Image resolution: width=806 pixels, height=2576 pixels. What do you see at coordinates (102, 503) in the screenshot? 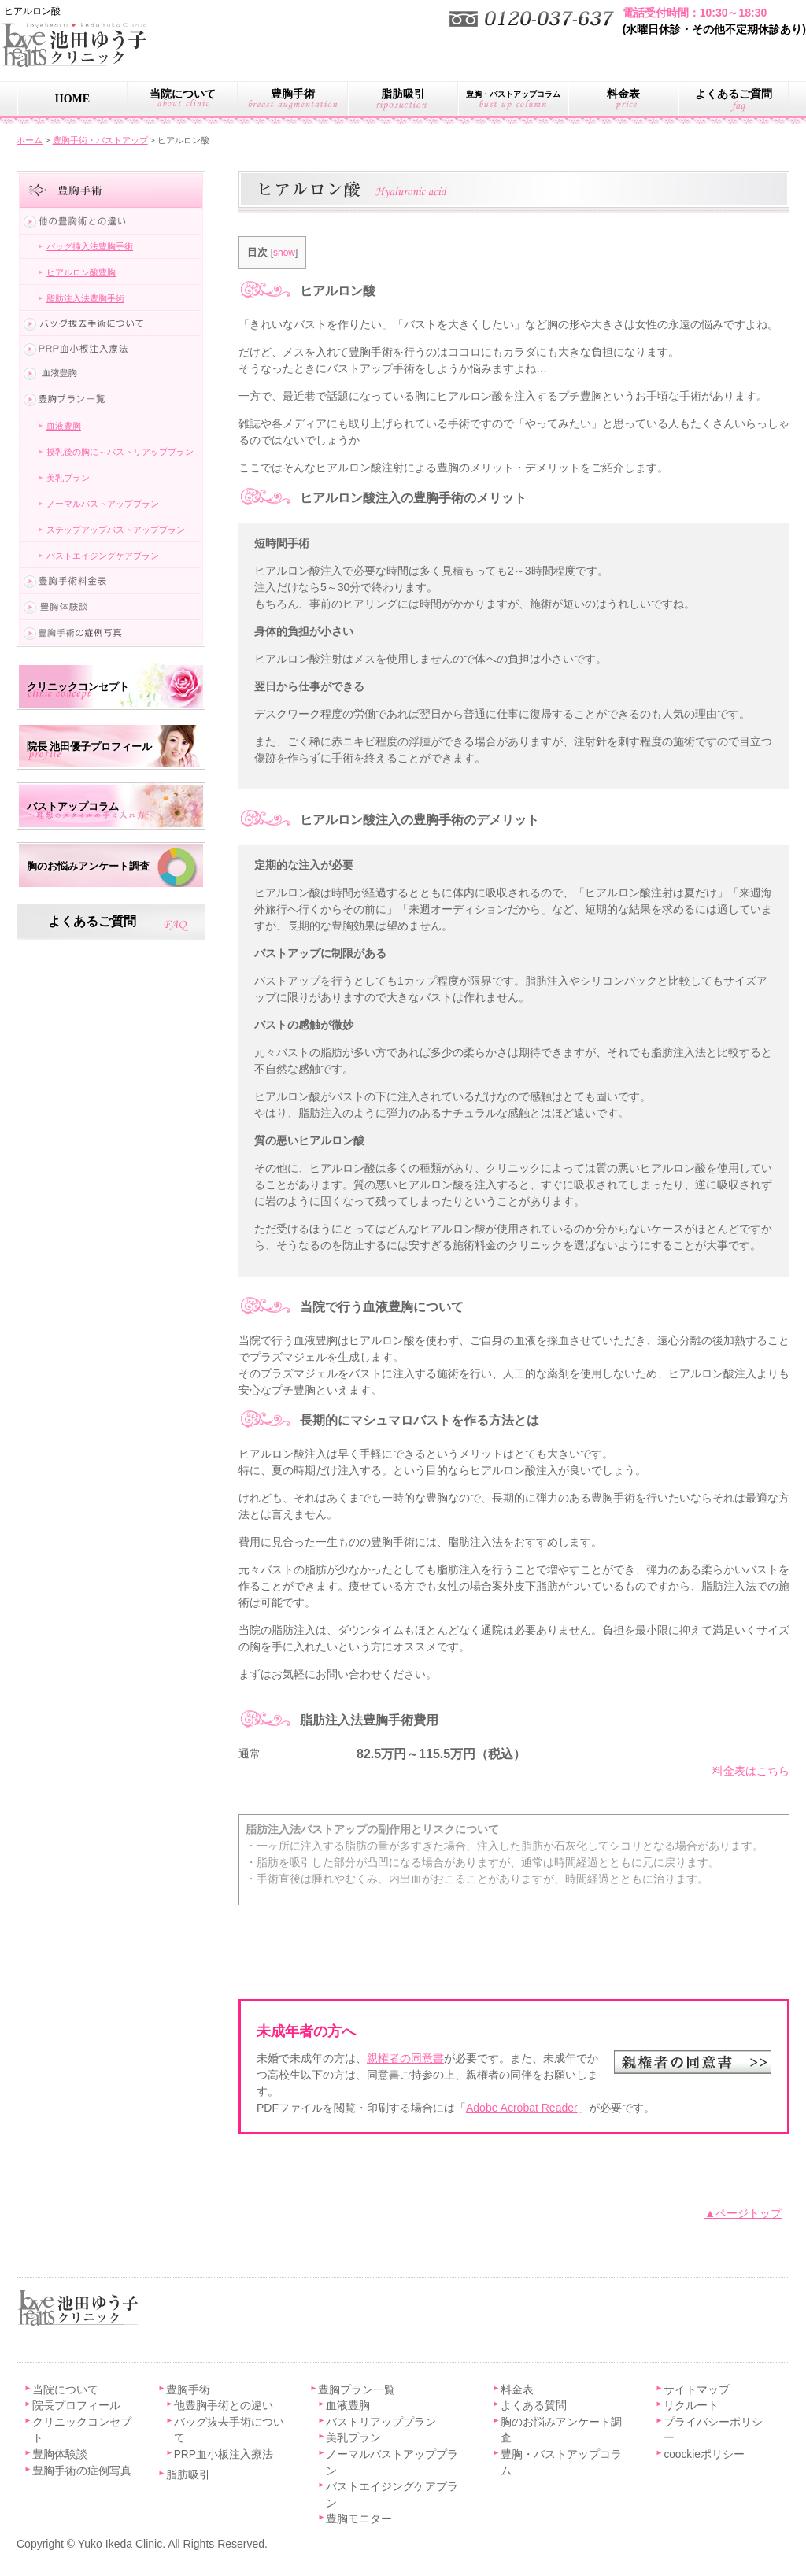
I see `ノーマルバストアッププラン` at bounding box center [102, 503].